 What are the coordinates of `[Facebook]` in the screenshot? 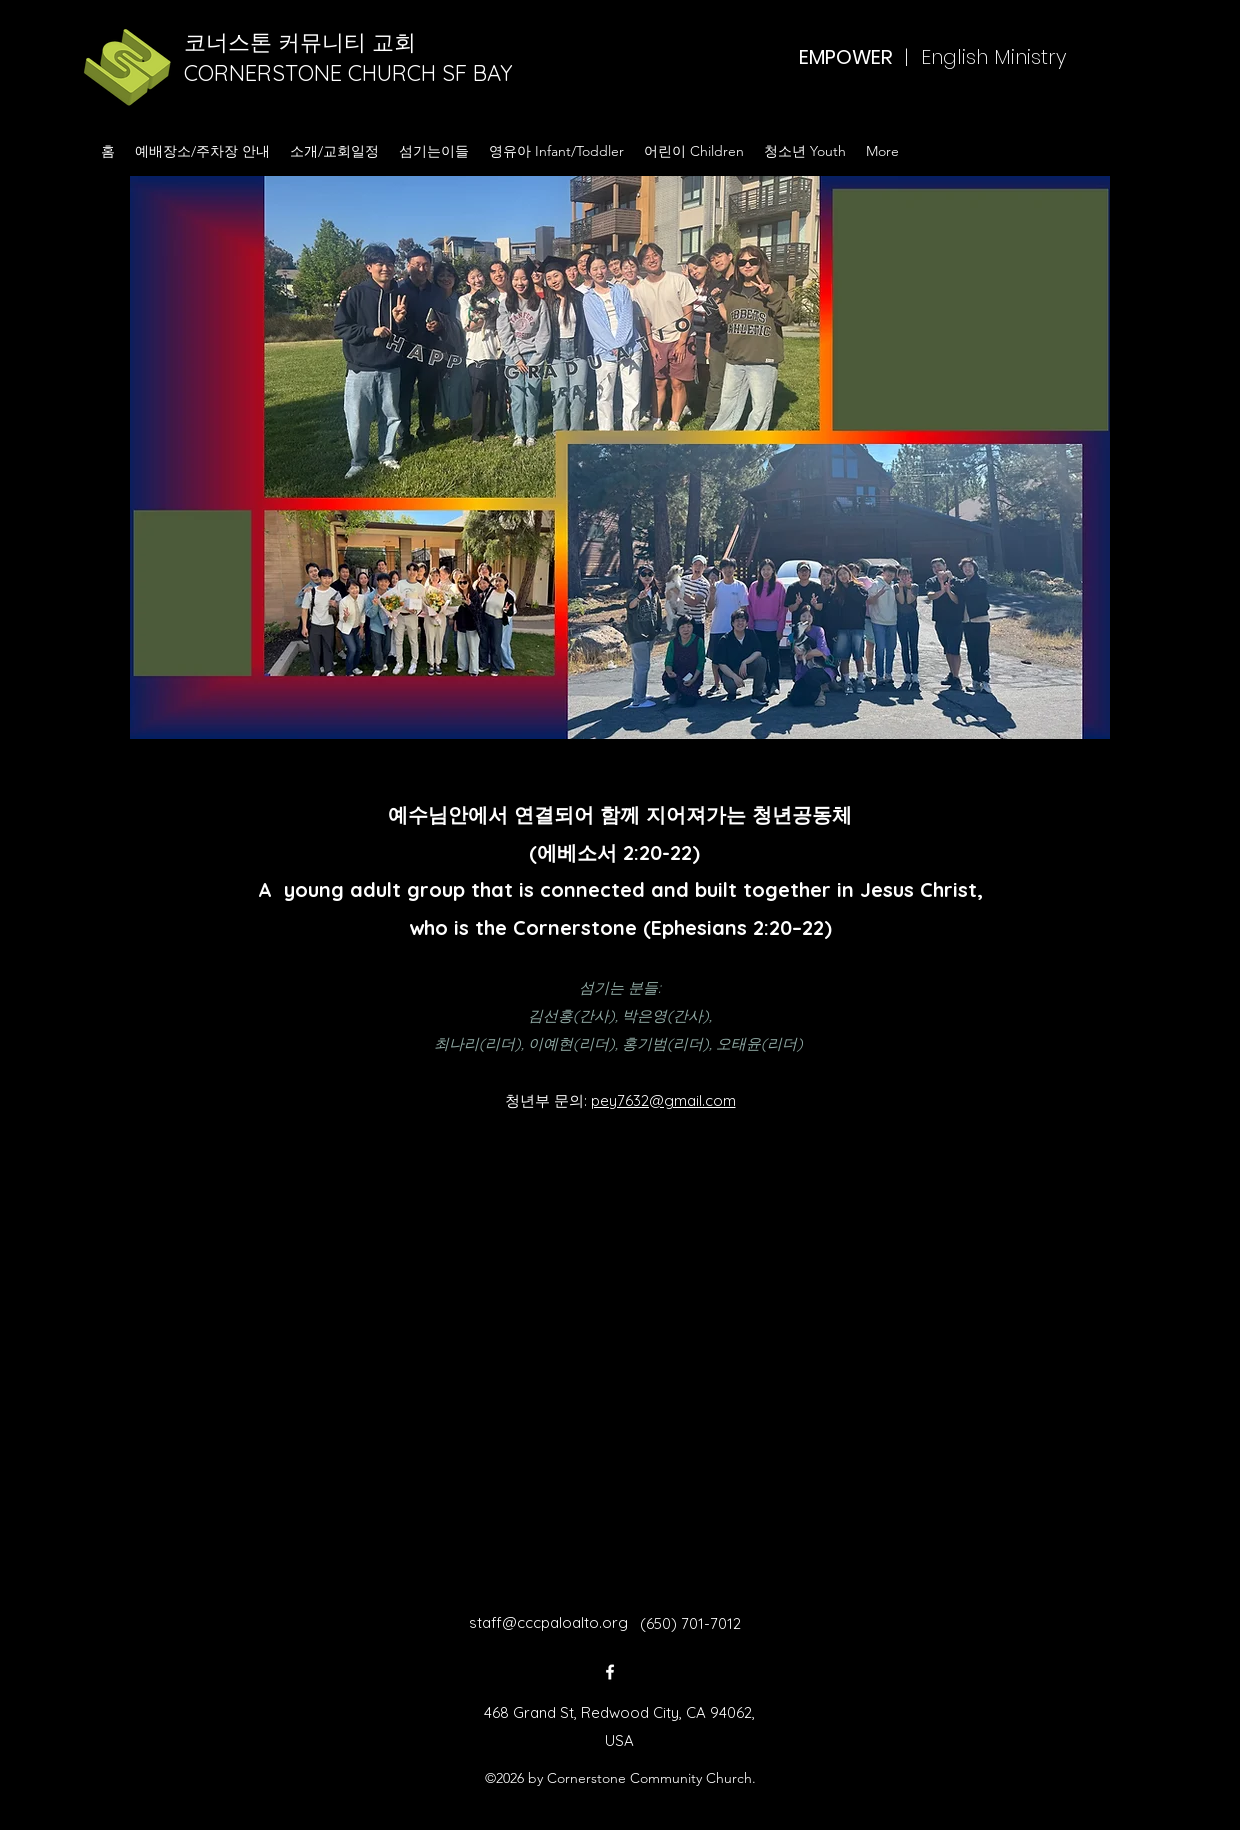 It's located at (610, 1672).